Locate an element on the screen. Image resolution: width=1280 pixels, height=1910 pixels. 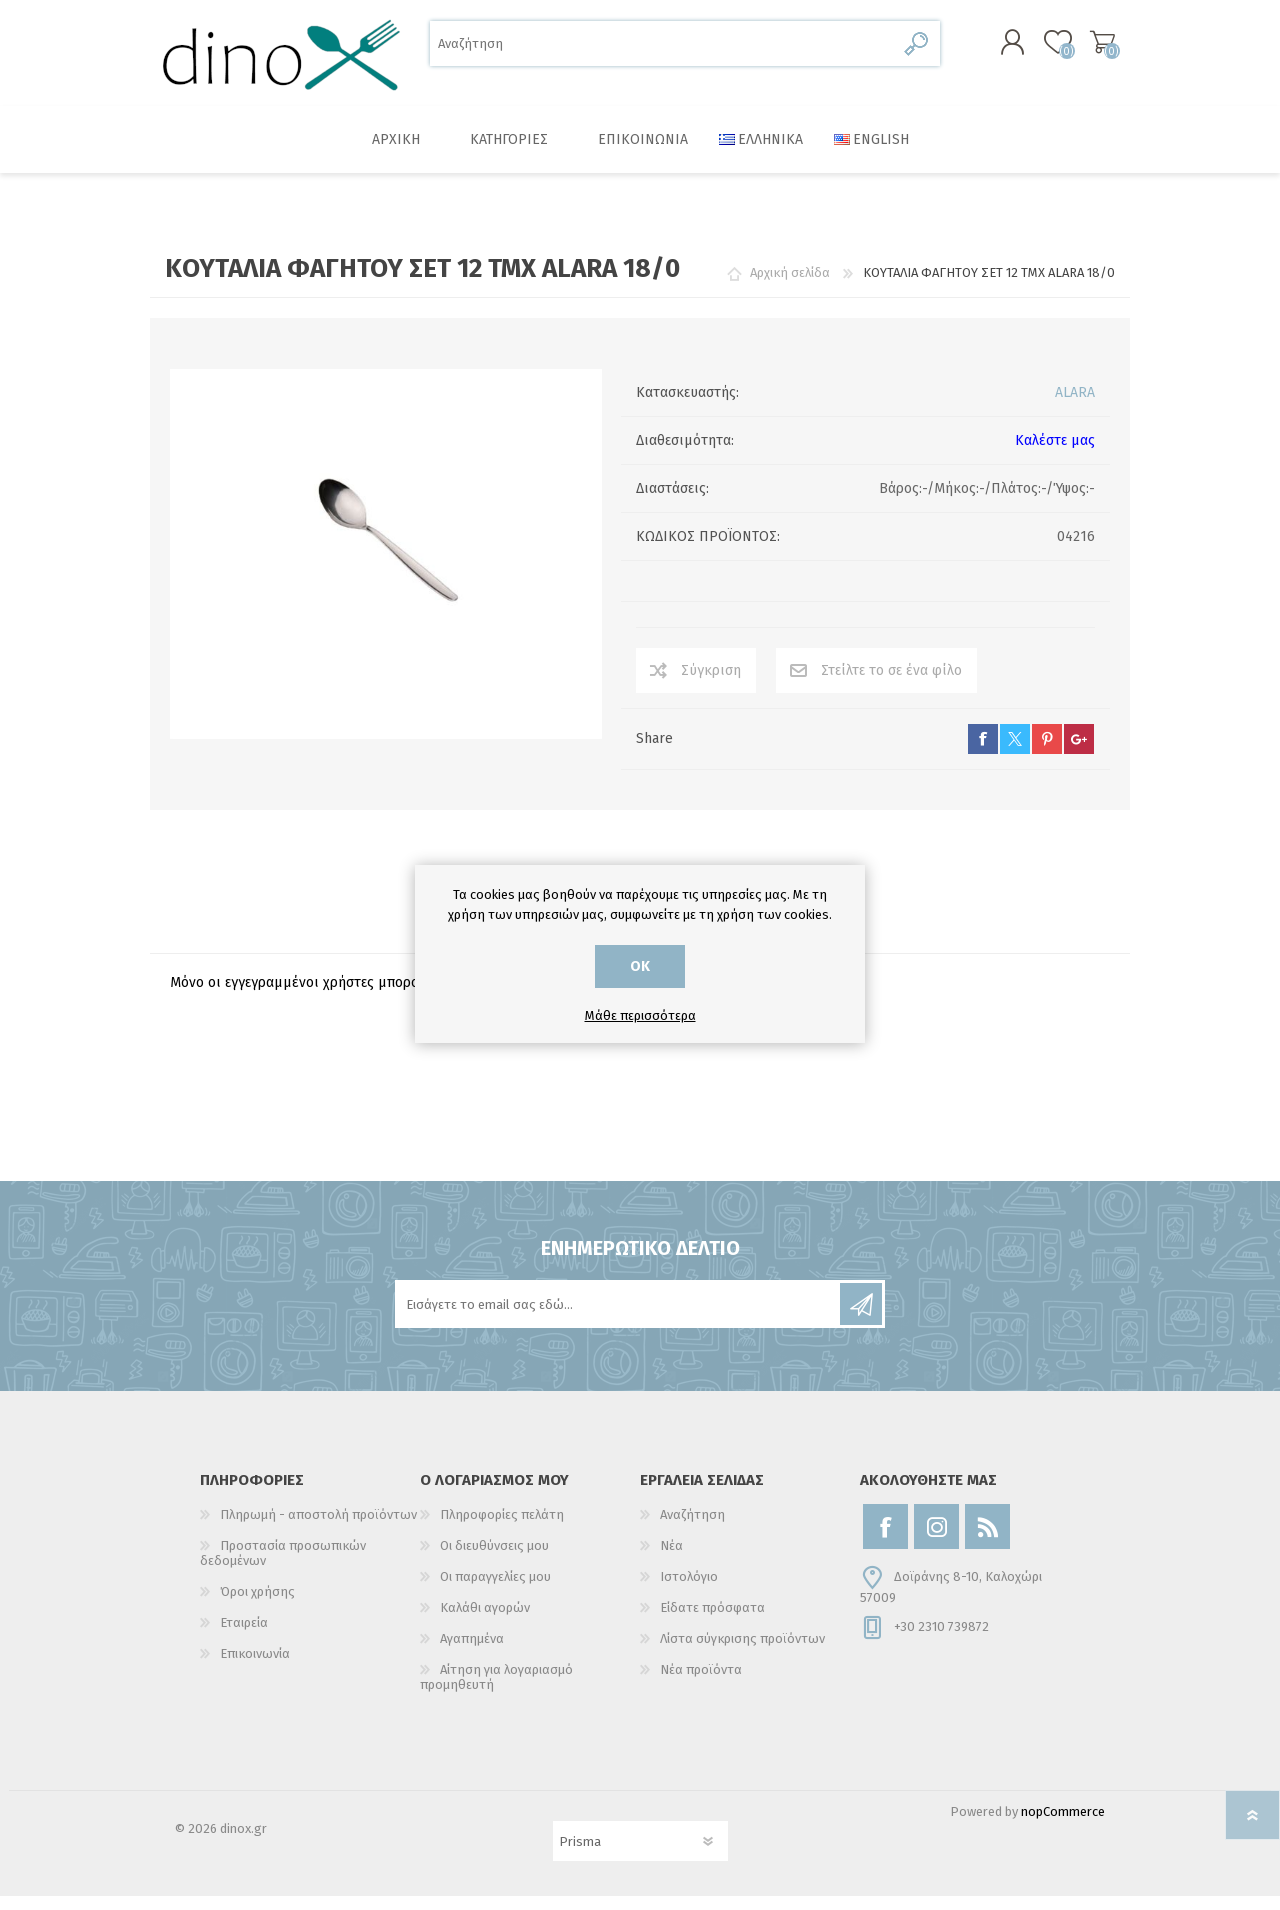
Μάθε περισσότερα is located at coordinates (640, 1015).